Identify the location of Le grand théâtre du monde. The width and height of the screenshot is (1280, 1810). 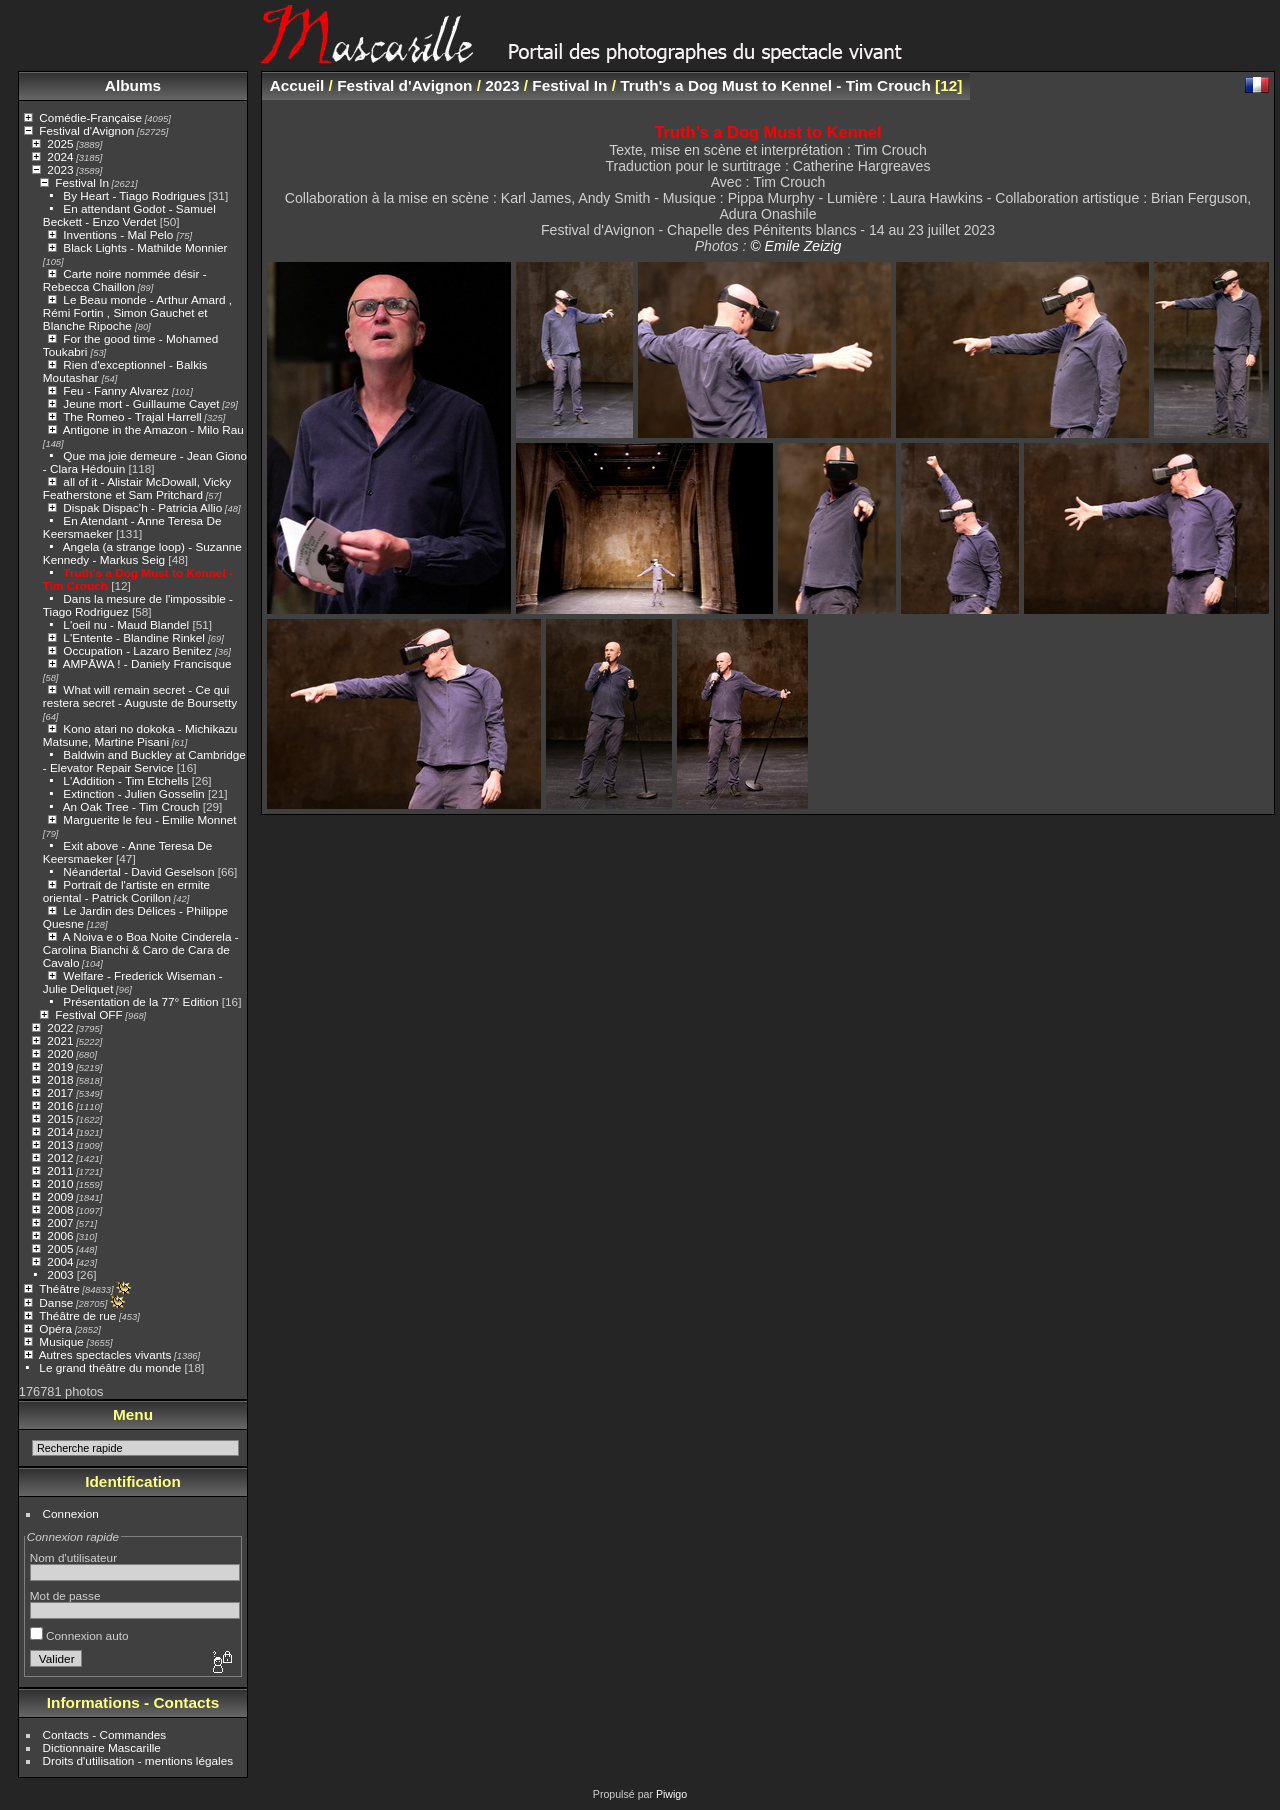
(110, 1367).